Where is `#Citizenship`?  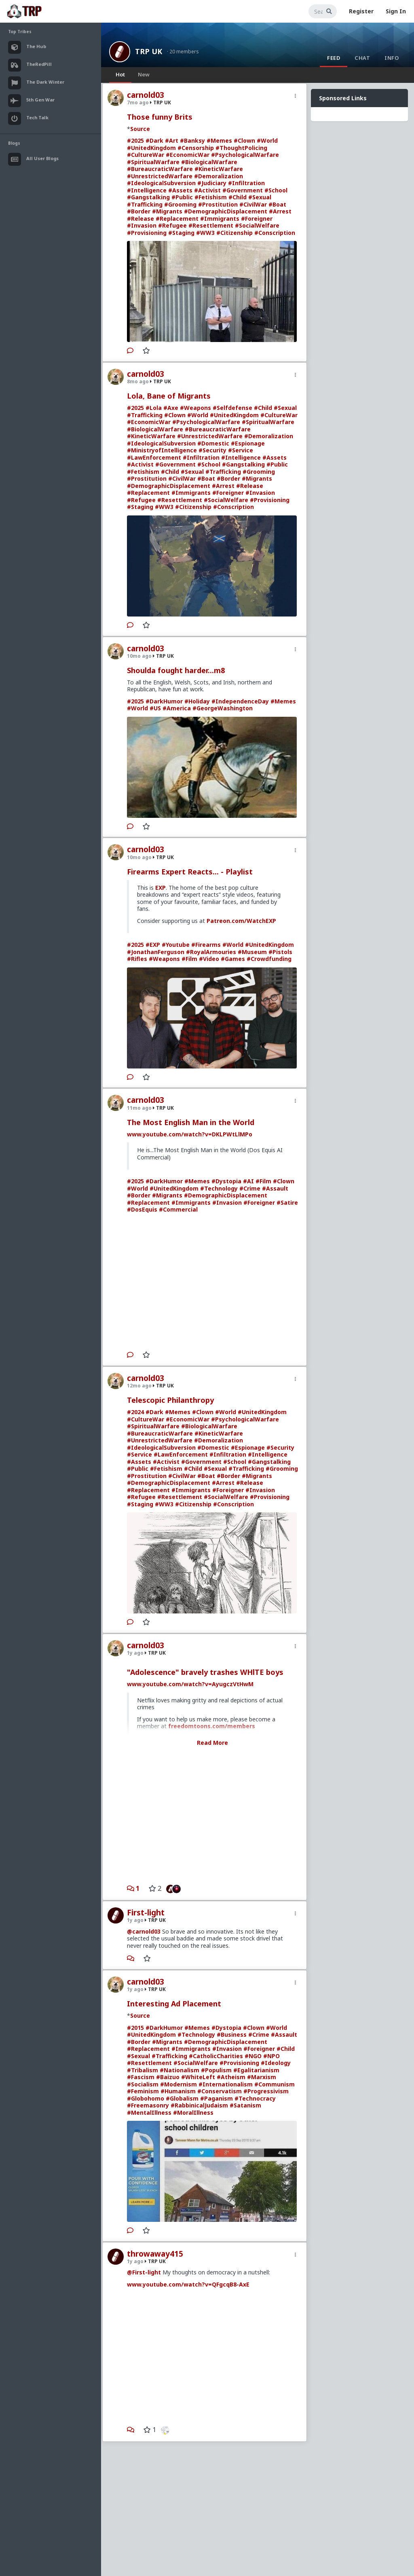
#Citizenship is located at coordinates (234, 232).